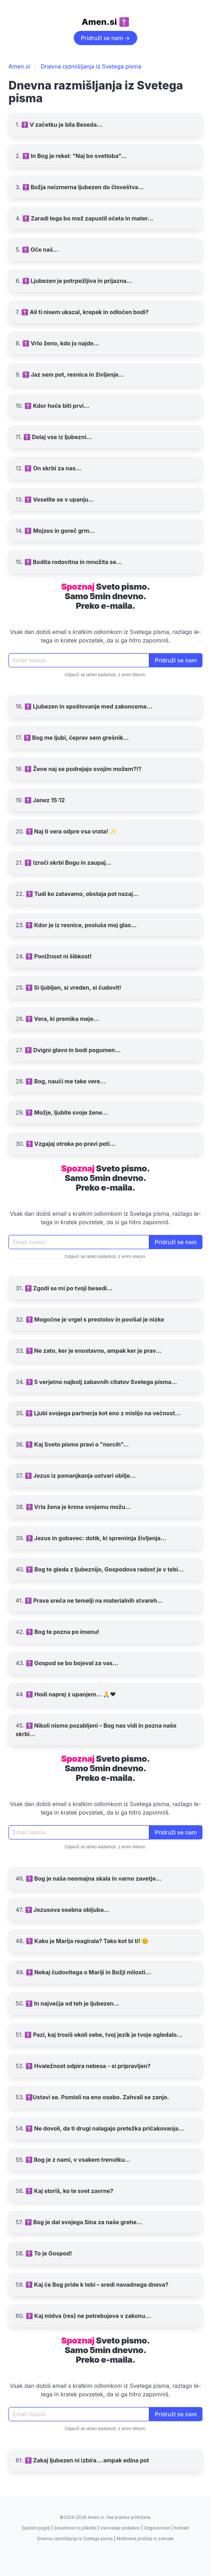  I want to click on ✝️ Bog me ljubi, čeprav sem grešnik..., so click(76, 737).